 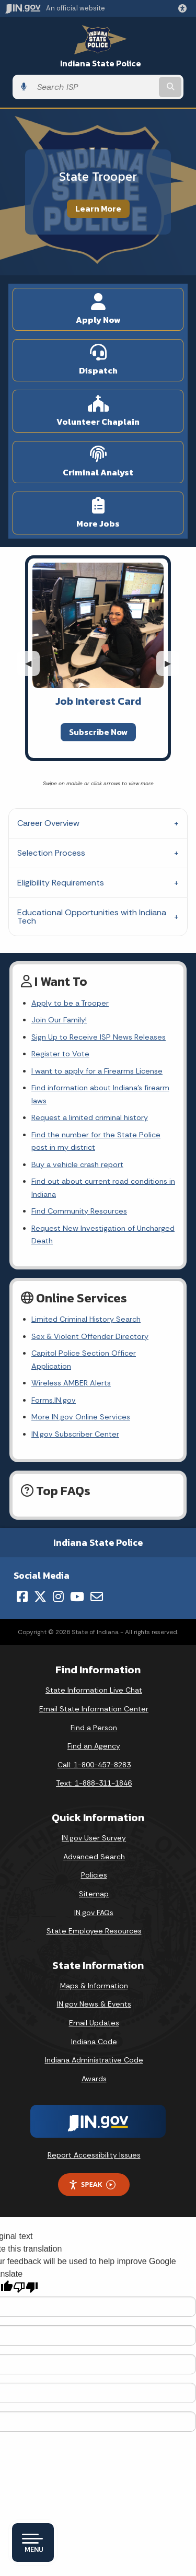 I want to click on Email Updates, so click(x=94, y=2022).